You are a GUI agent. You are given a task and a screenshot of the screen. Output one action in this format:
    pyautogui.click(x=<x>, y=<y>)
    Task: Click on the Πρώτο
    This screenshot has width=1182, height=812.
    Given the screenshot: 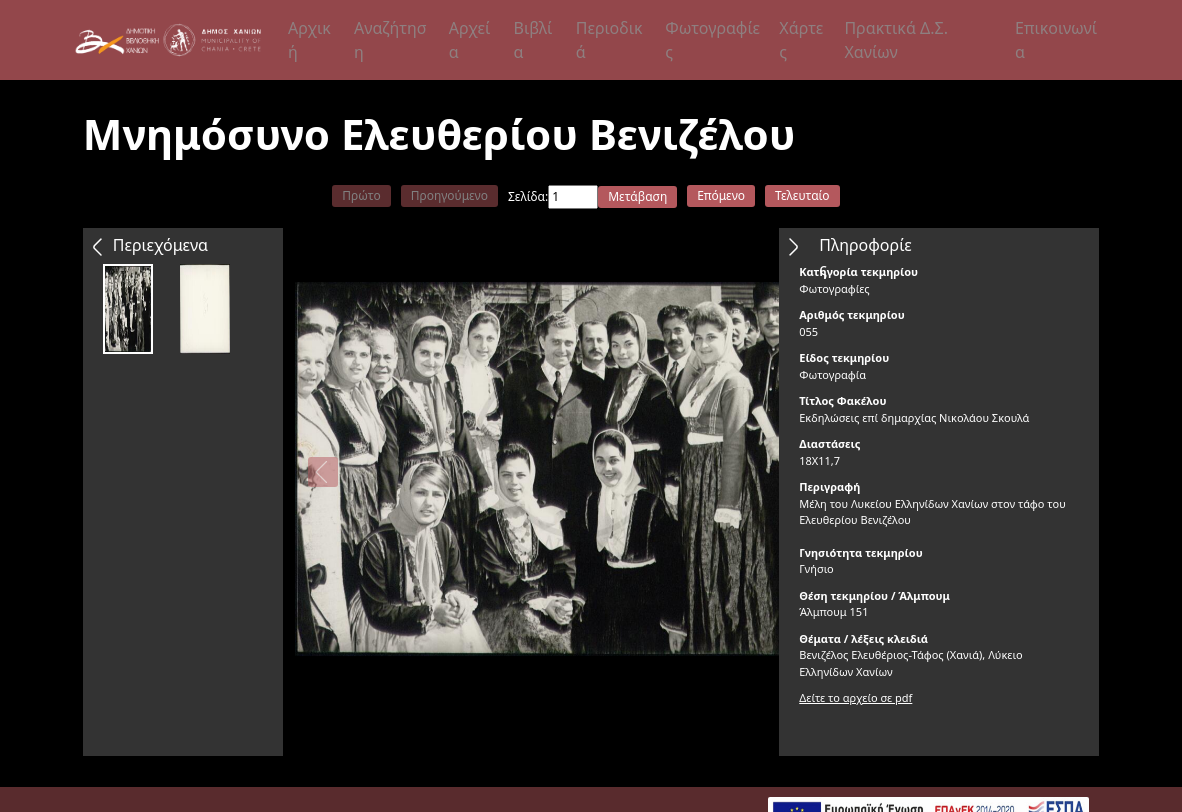 What is the action you would take?
    pyautogui.click(x=361, y=195)
    